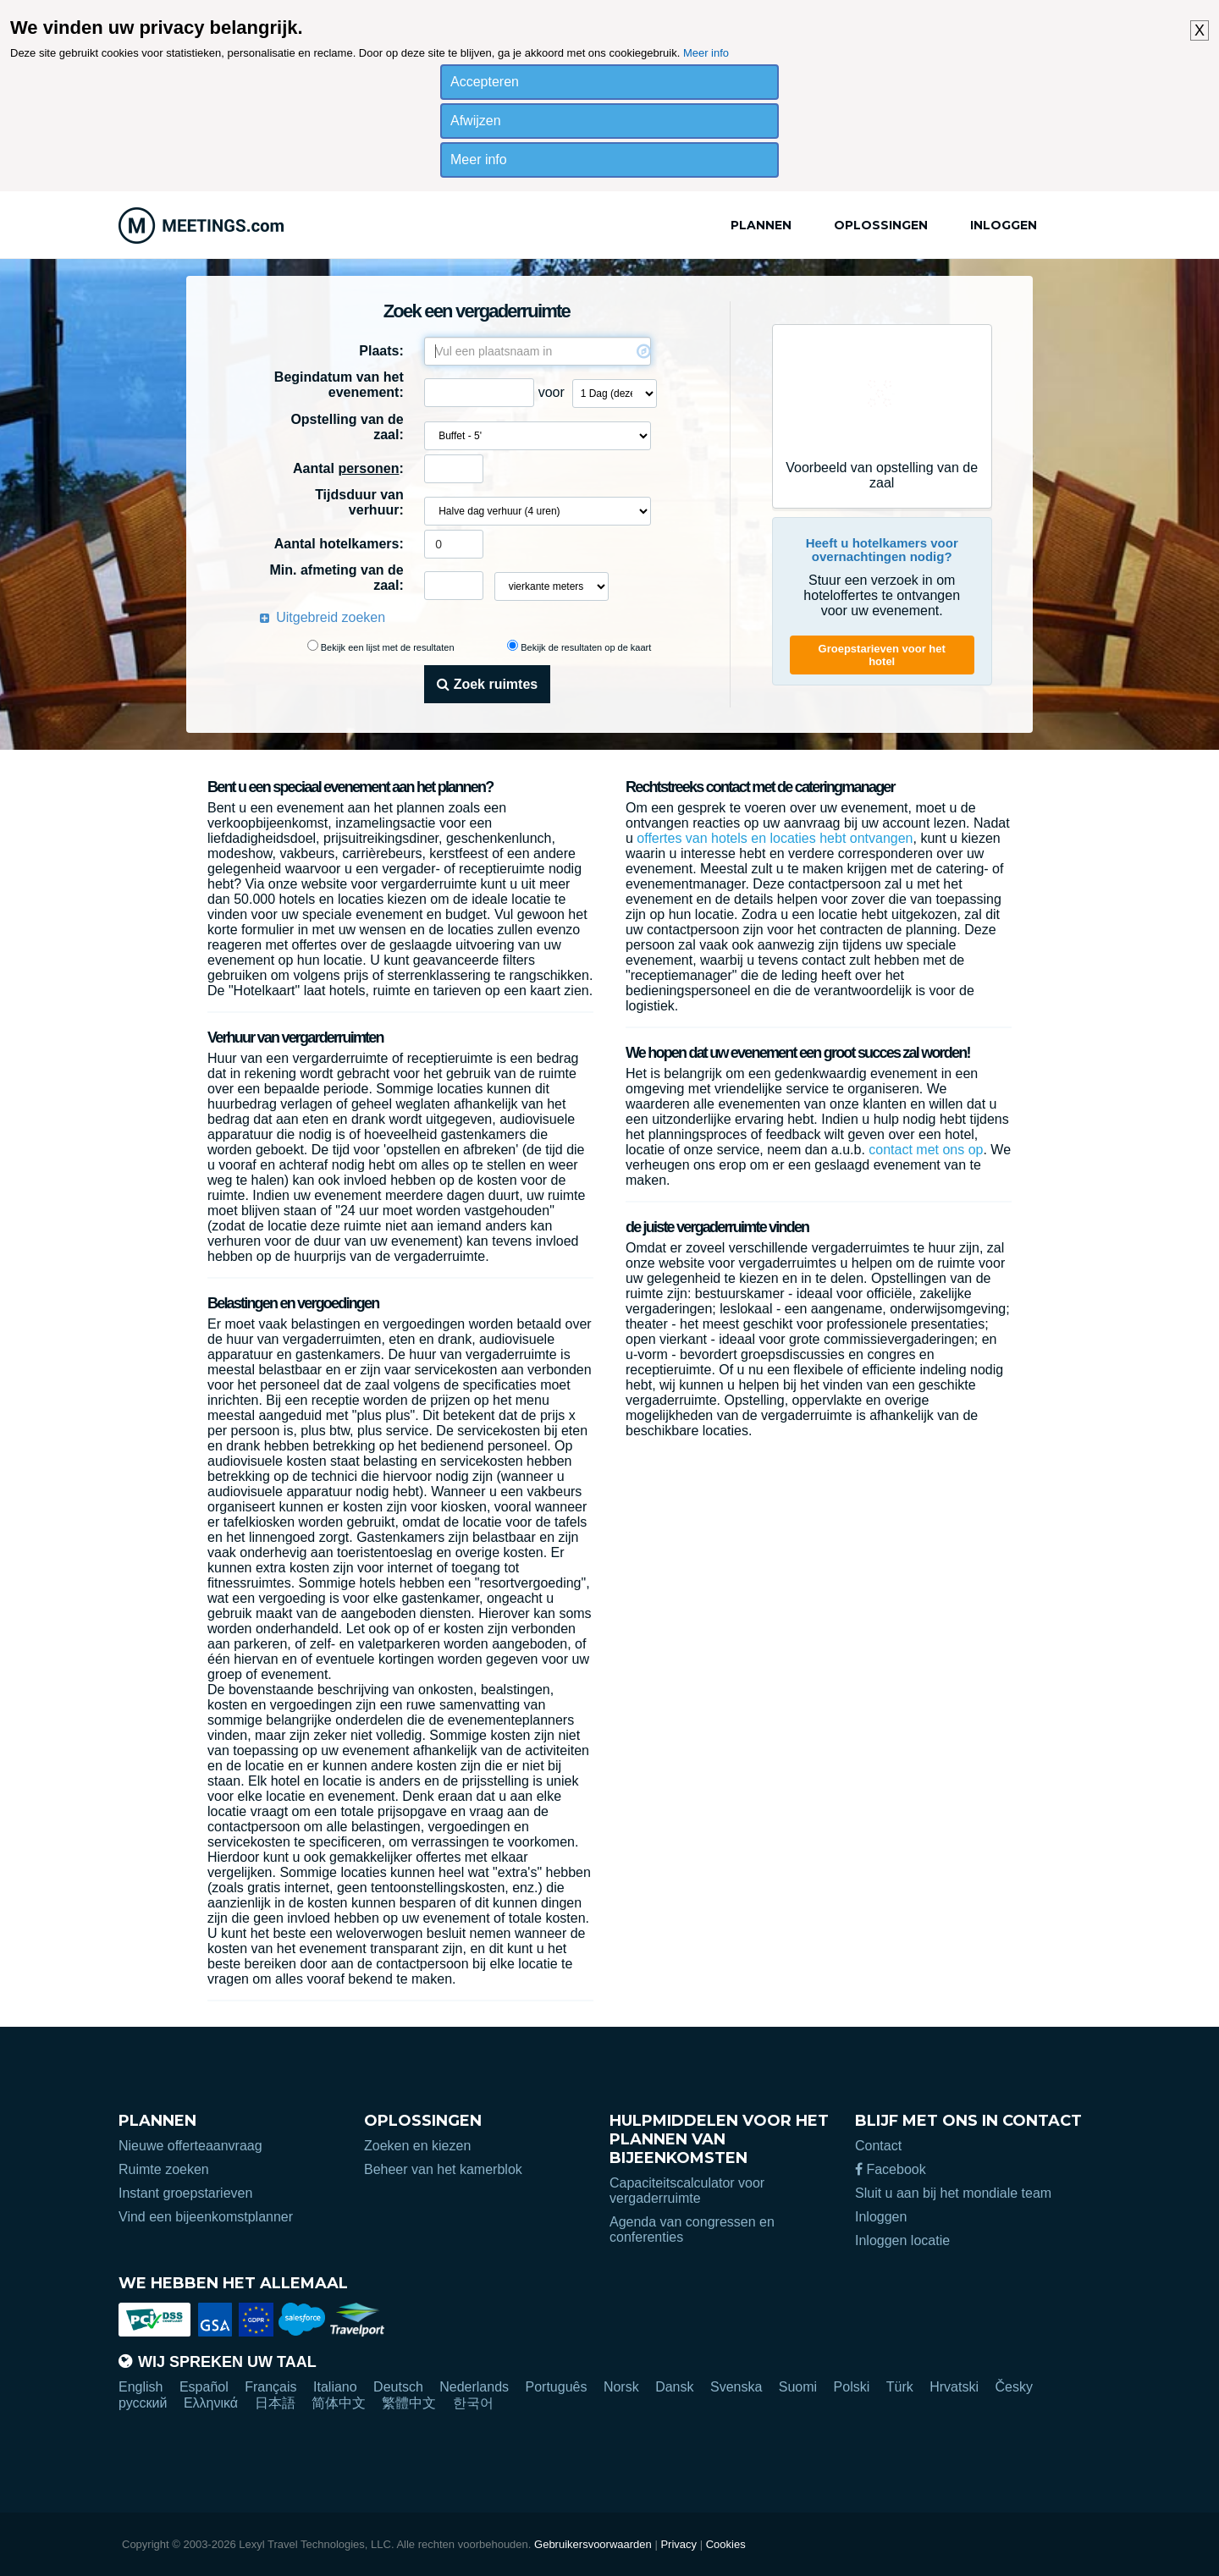 This screenshot has height=2576, width=1219. I want to click on Plaats:, so click(381, 351).